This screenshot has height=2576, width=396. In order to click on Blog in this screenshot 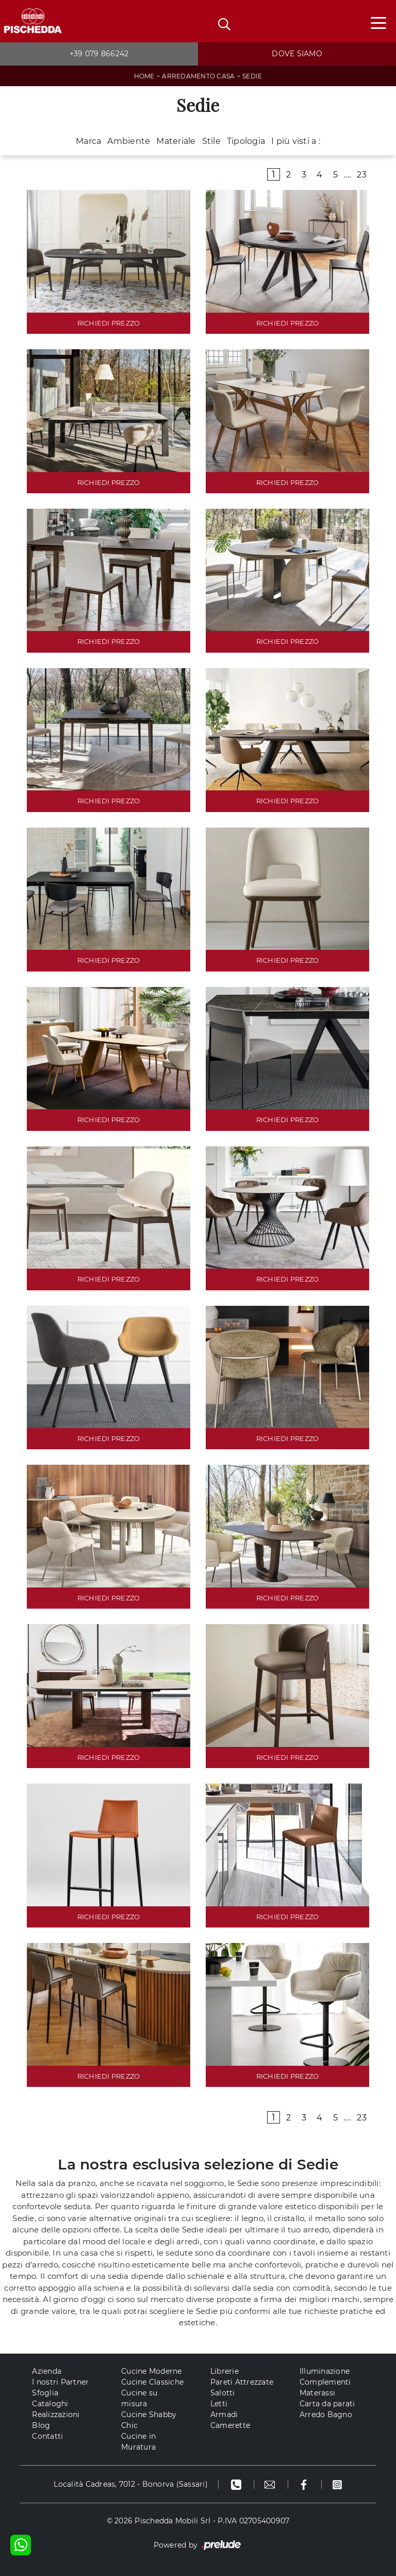, I will do `click(41, 2425)`.